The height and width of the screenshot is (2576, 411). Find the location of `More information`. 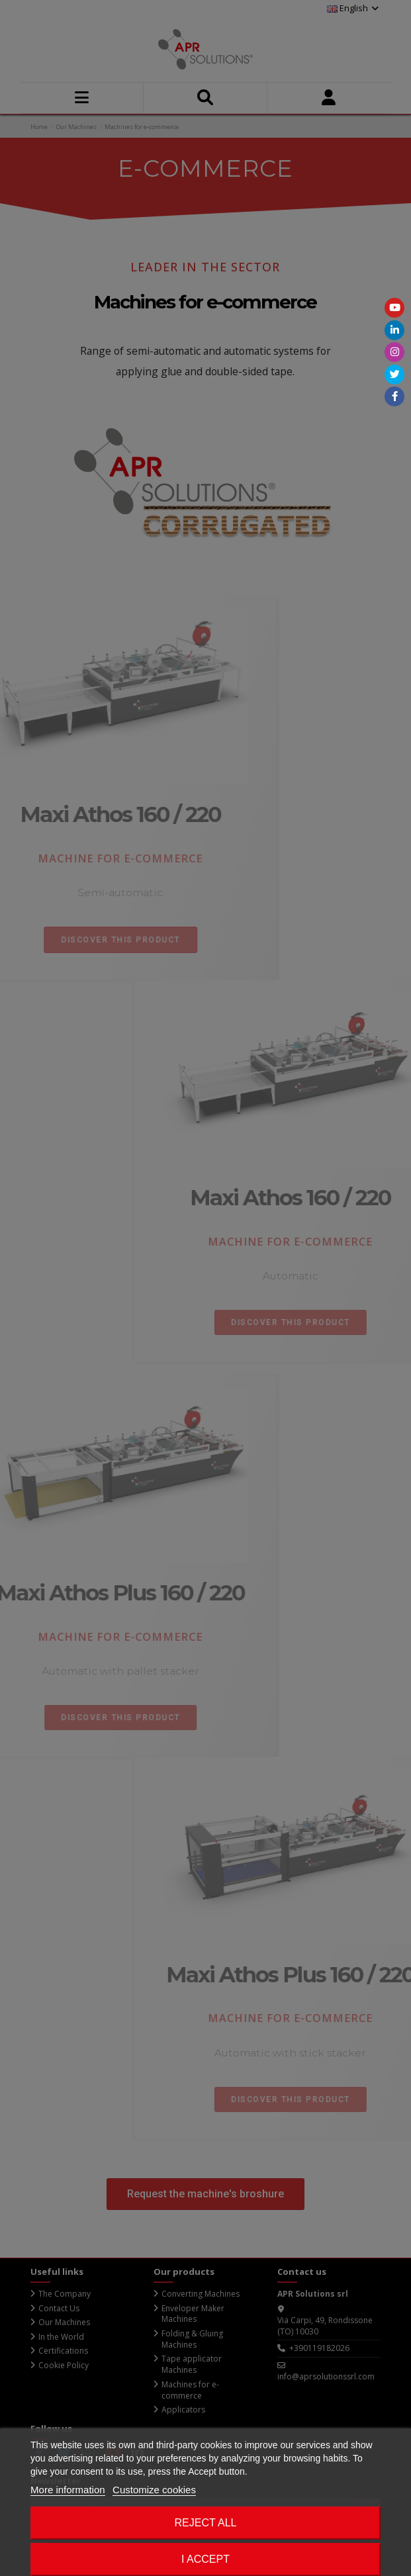

More information is located at coordinates (67, 2489).